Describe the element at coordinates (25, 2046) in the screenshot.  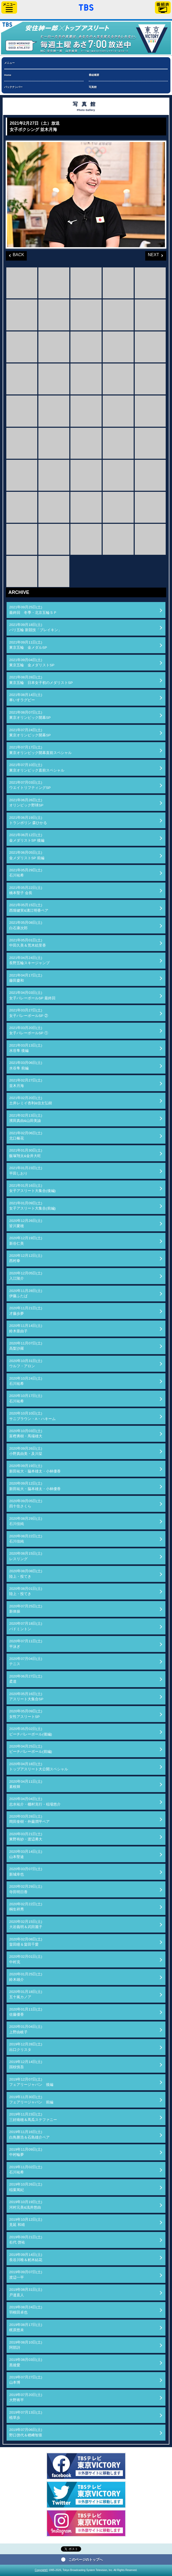
I see `2019年12月28日(土)出口クリスタ` at that location.